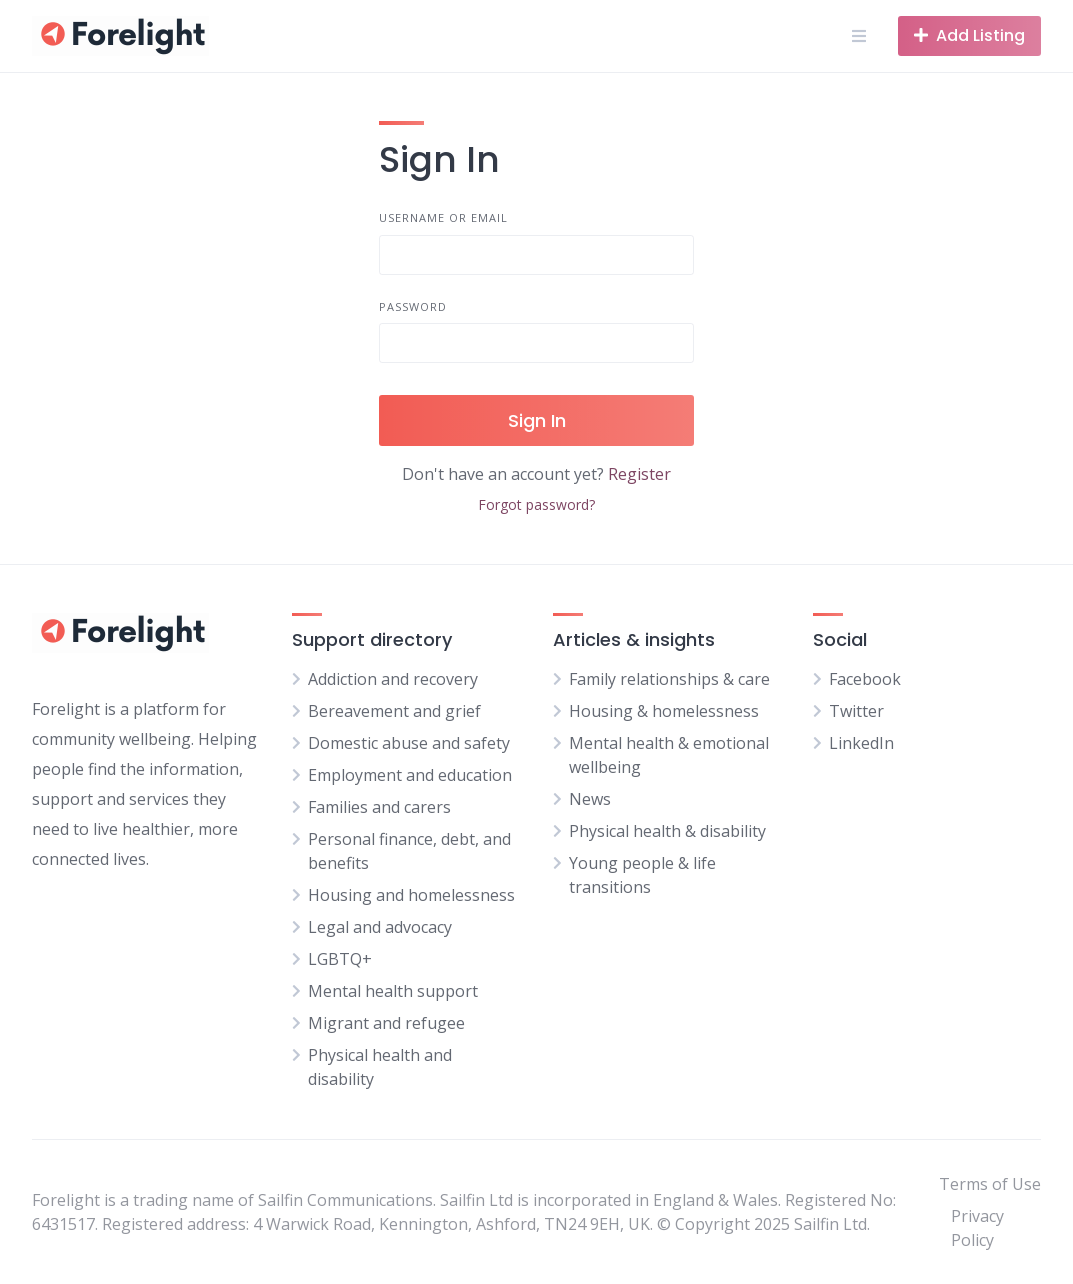  What do you see at coordinates (394, 711) in the screenshot?
I see `Bereavement and grief` at bounding box center [394, 711].